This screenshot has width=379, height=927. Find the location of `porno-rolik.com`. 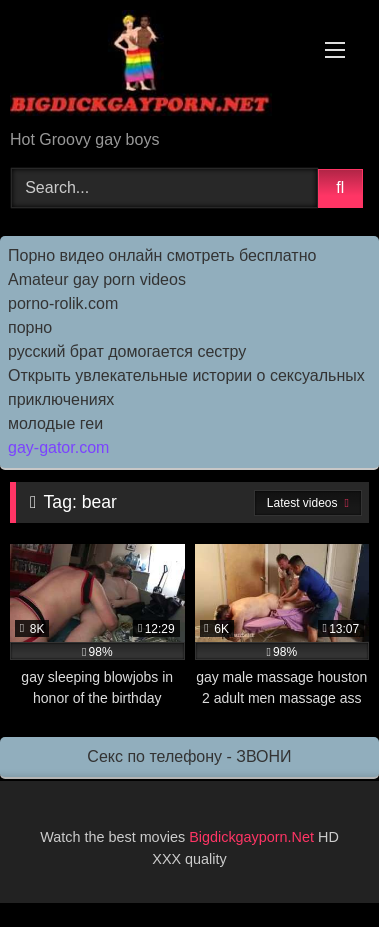

porno-rolik.com is located at coordinates (63, 303).